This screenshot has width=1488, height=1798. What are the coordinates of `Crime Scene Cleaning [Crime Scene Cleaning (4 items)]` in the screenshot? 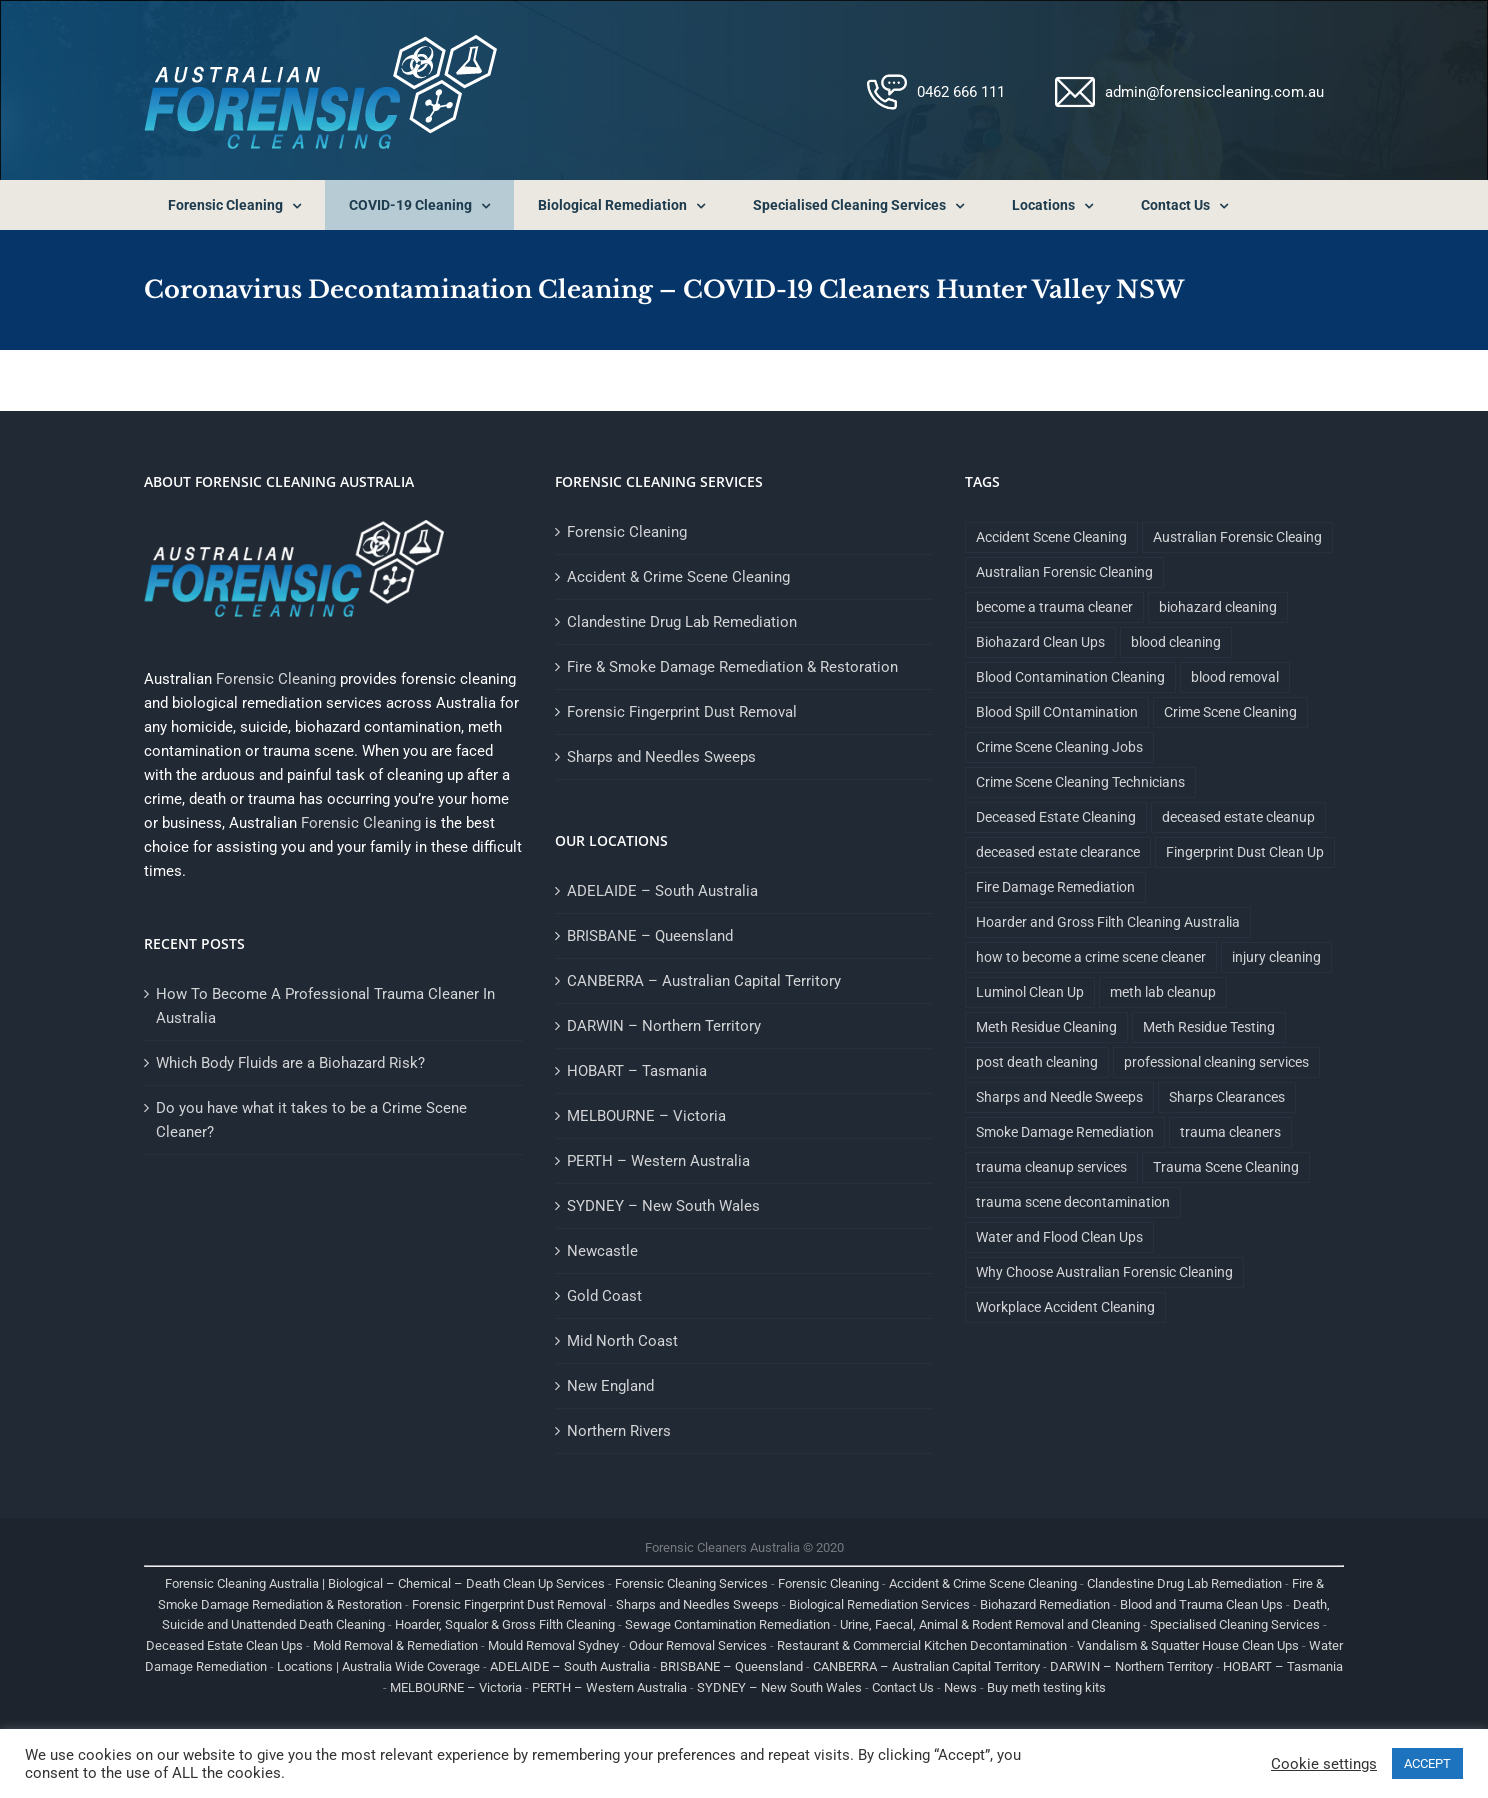 It's located at (1230, 712).